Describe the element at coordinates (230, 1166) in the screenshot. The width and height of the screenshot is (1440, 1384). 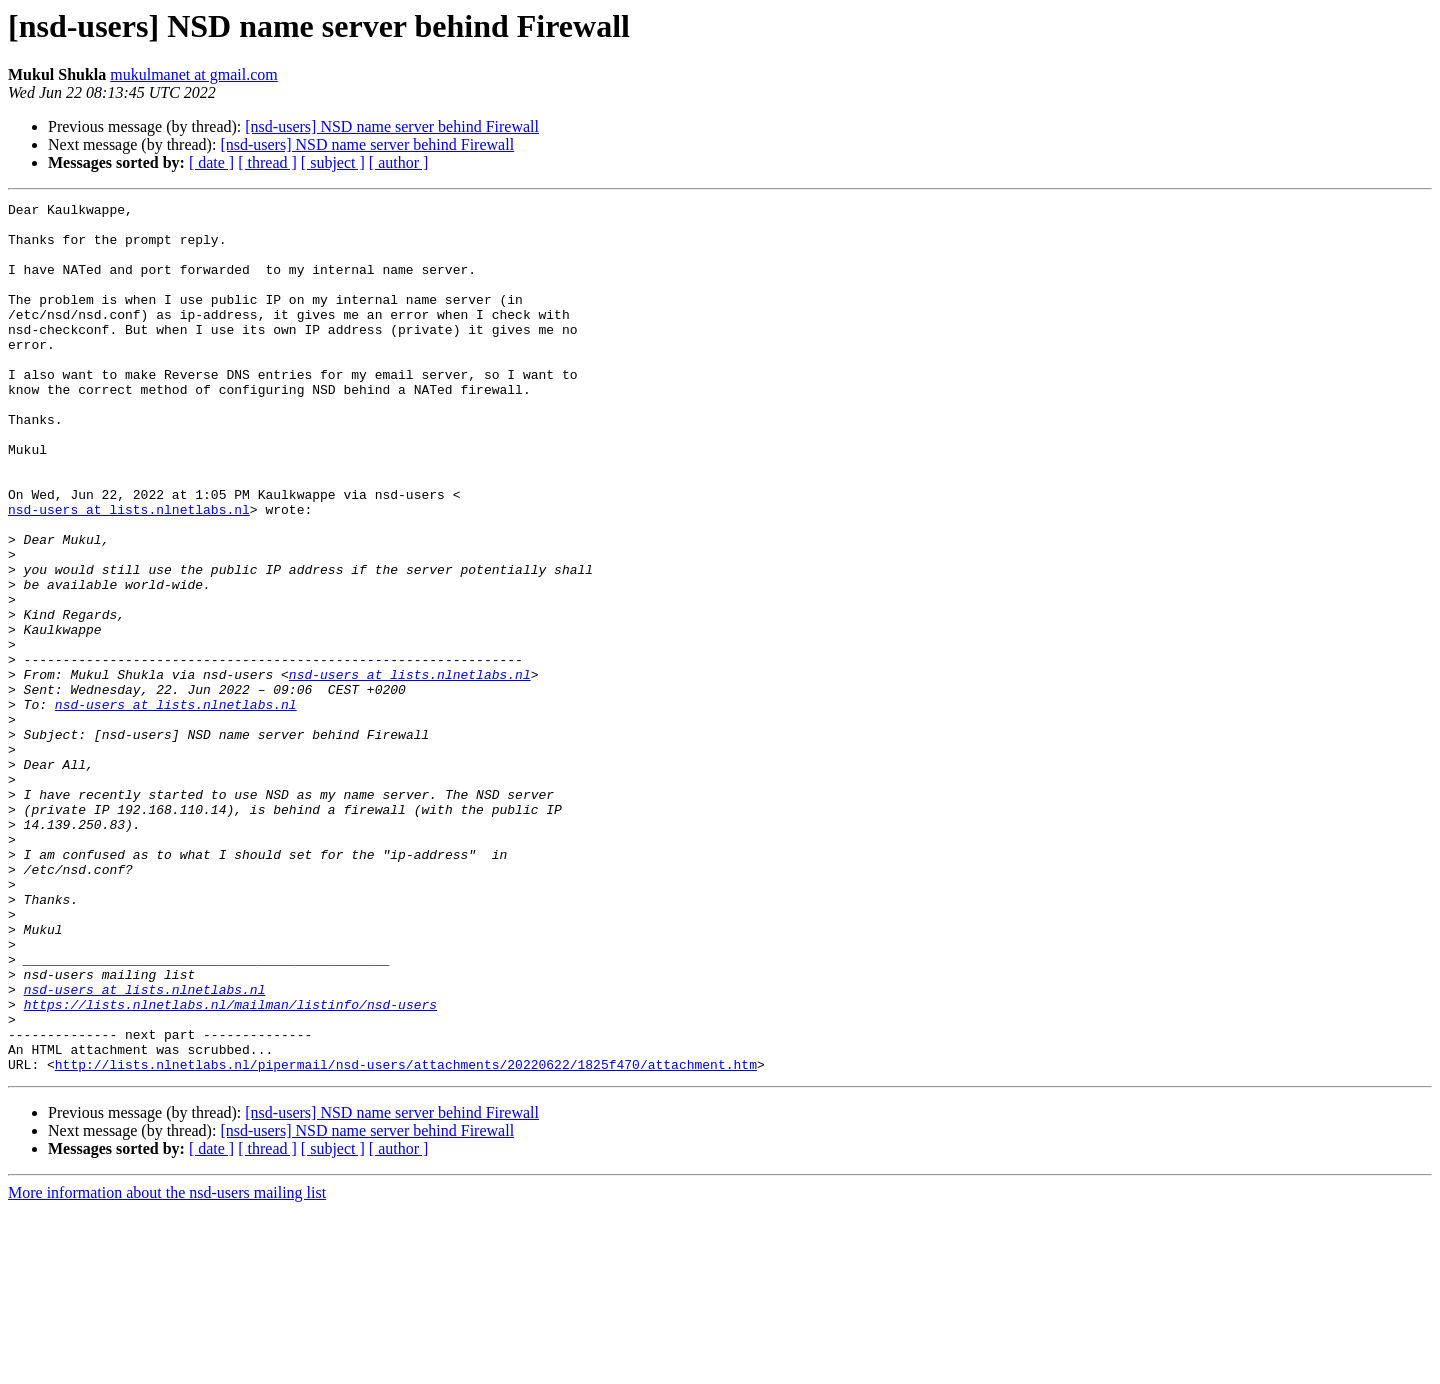
I see `https://lists.nlnetlabs.nl/mailman/listinfo/nsd-users` at that location.